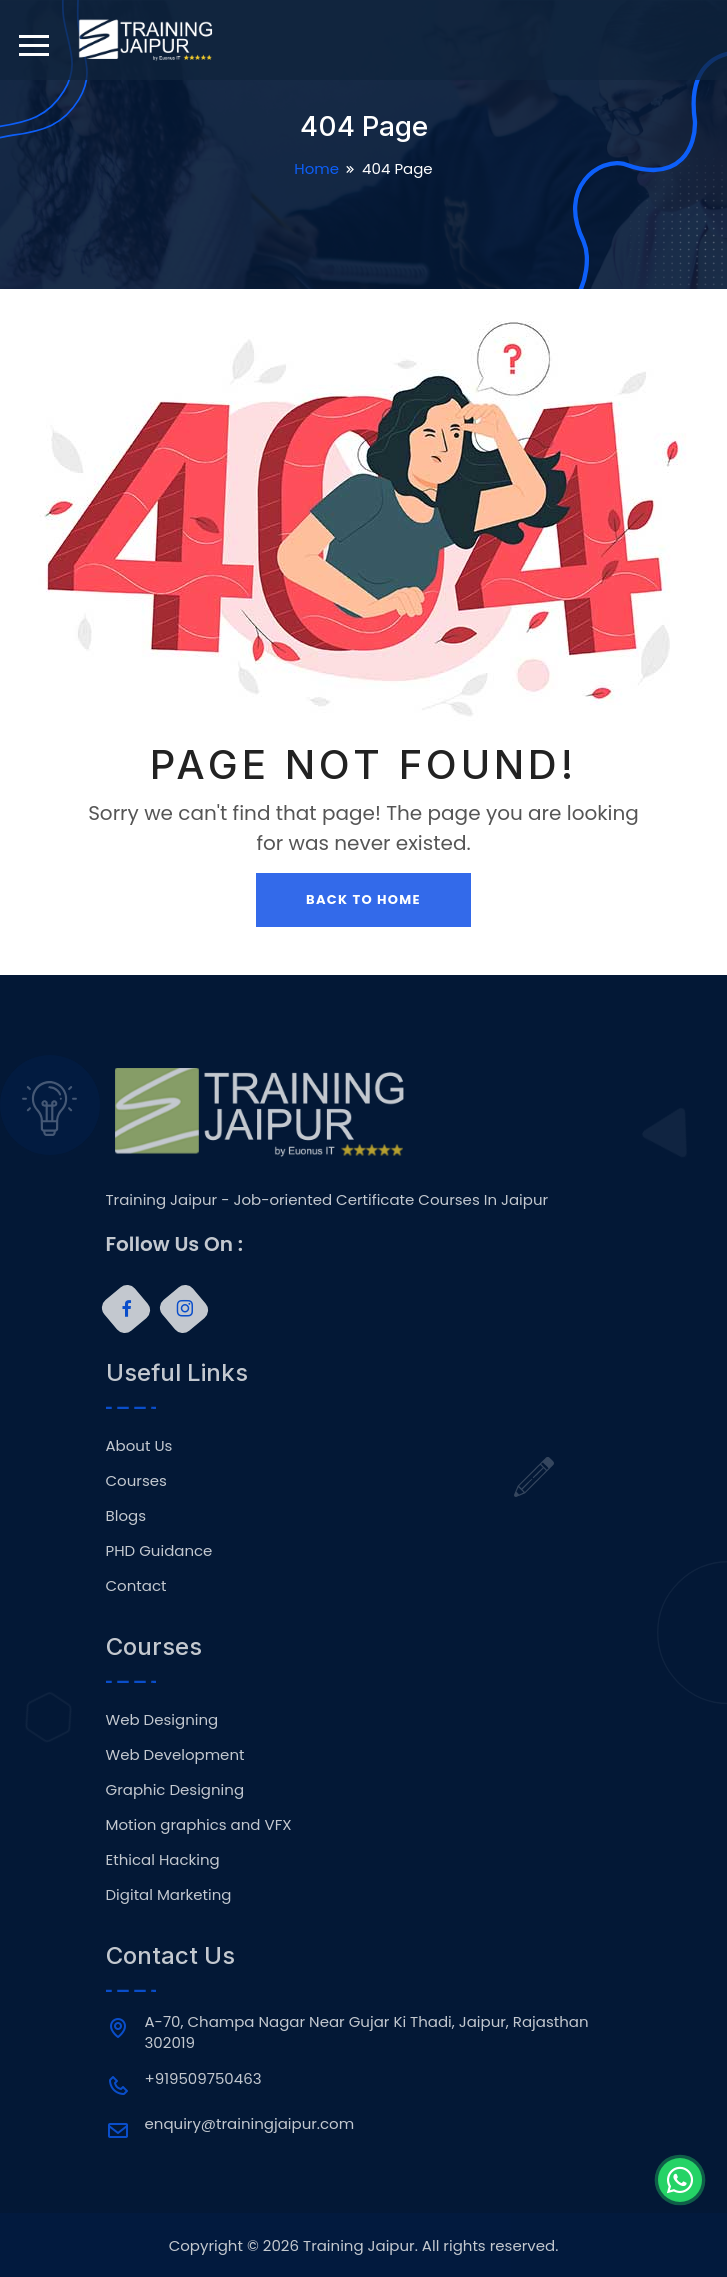 The height and width of the screenshot is (2277, 727). What do you see at coordinates (139, 1445) in the screenshot?
I see `About Us` at bounding box center [139, 1445].